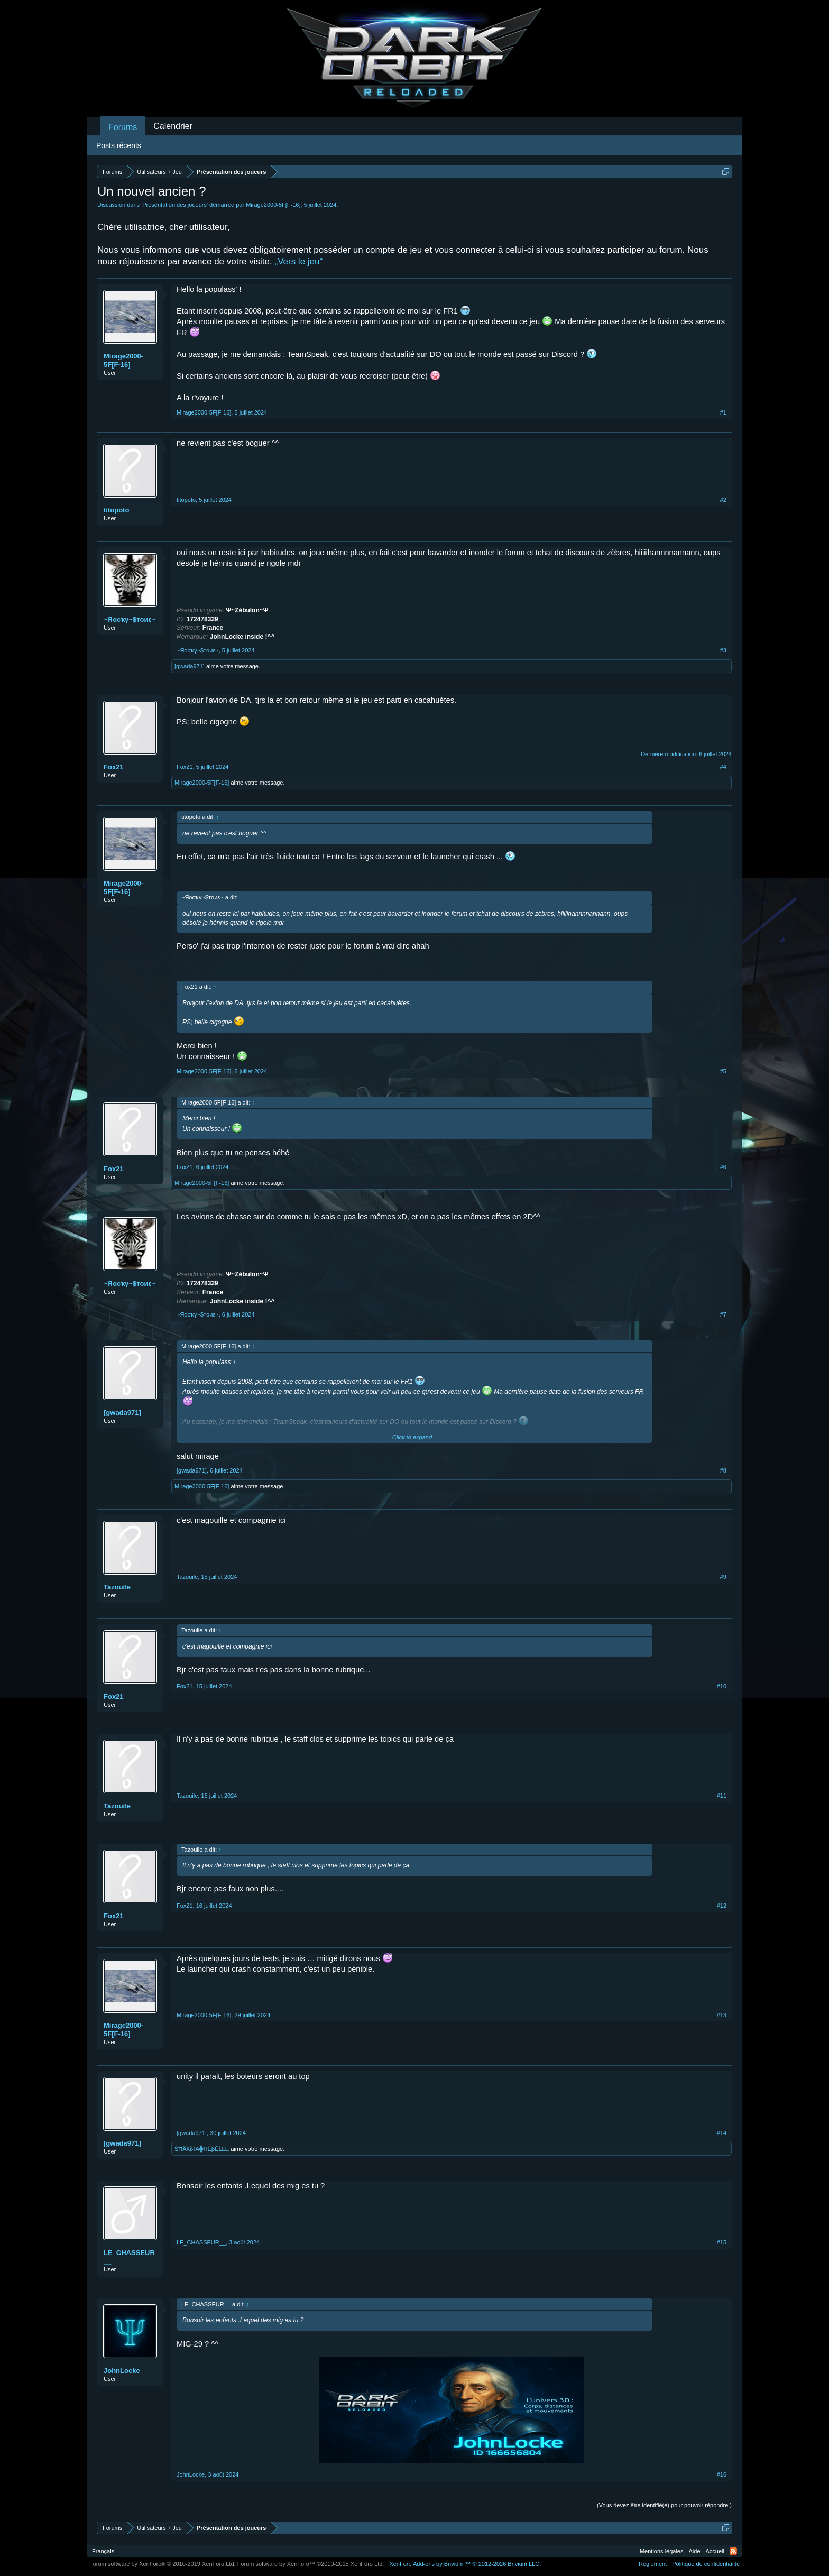  What do you see at coordinates (733, 2551) in the screenshot?
I see `RSS` at bounding box center [733, 2551].